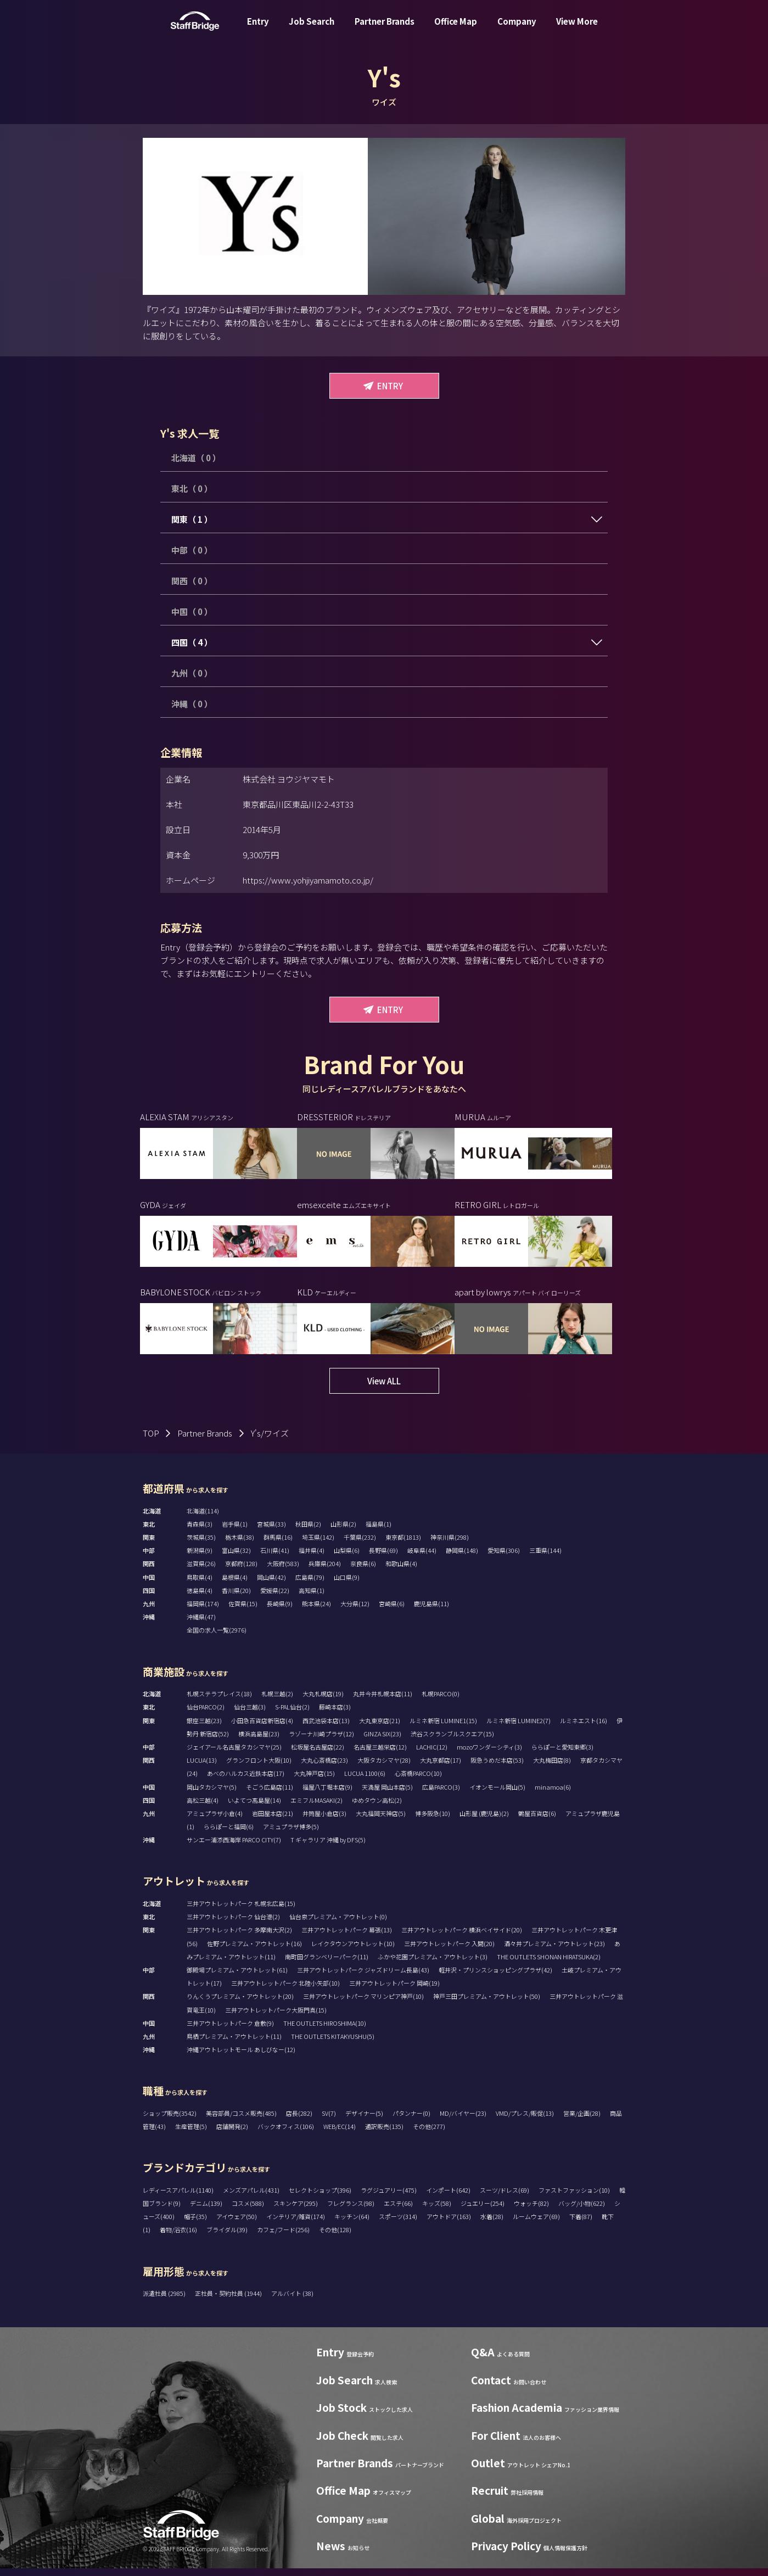 This screenshot has height=2576, width=768. I want to click on その他(128), so click(335, 2237).